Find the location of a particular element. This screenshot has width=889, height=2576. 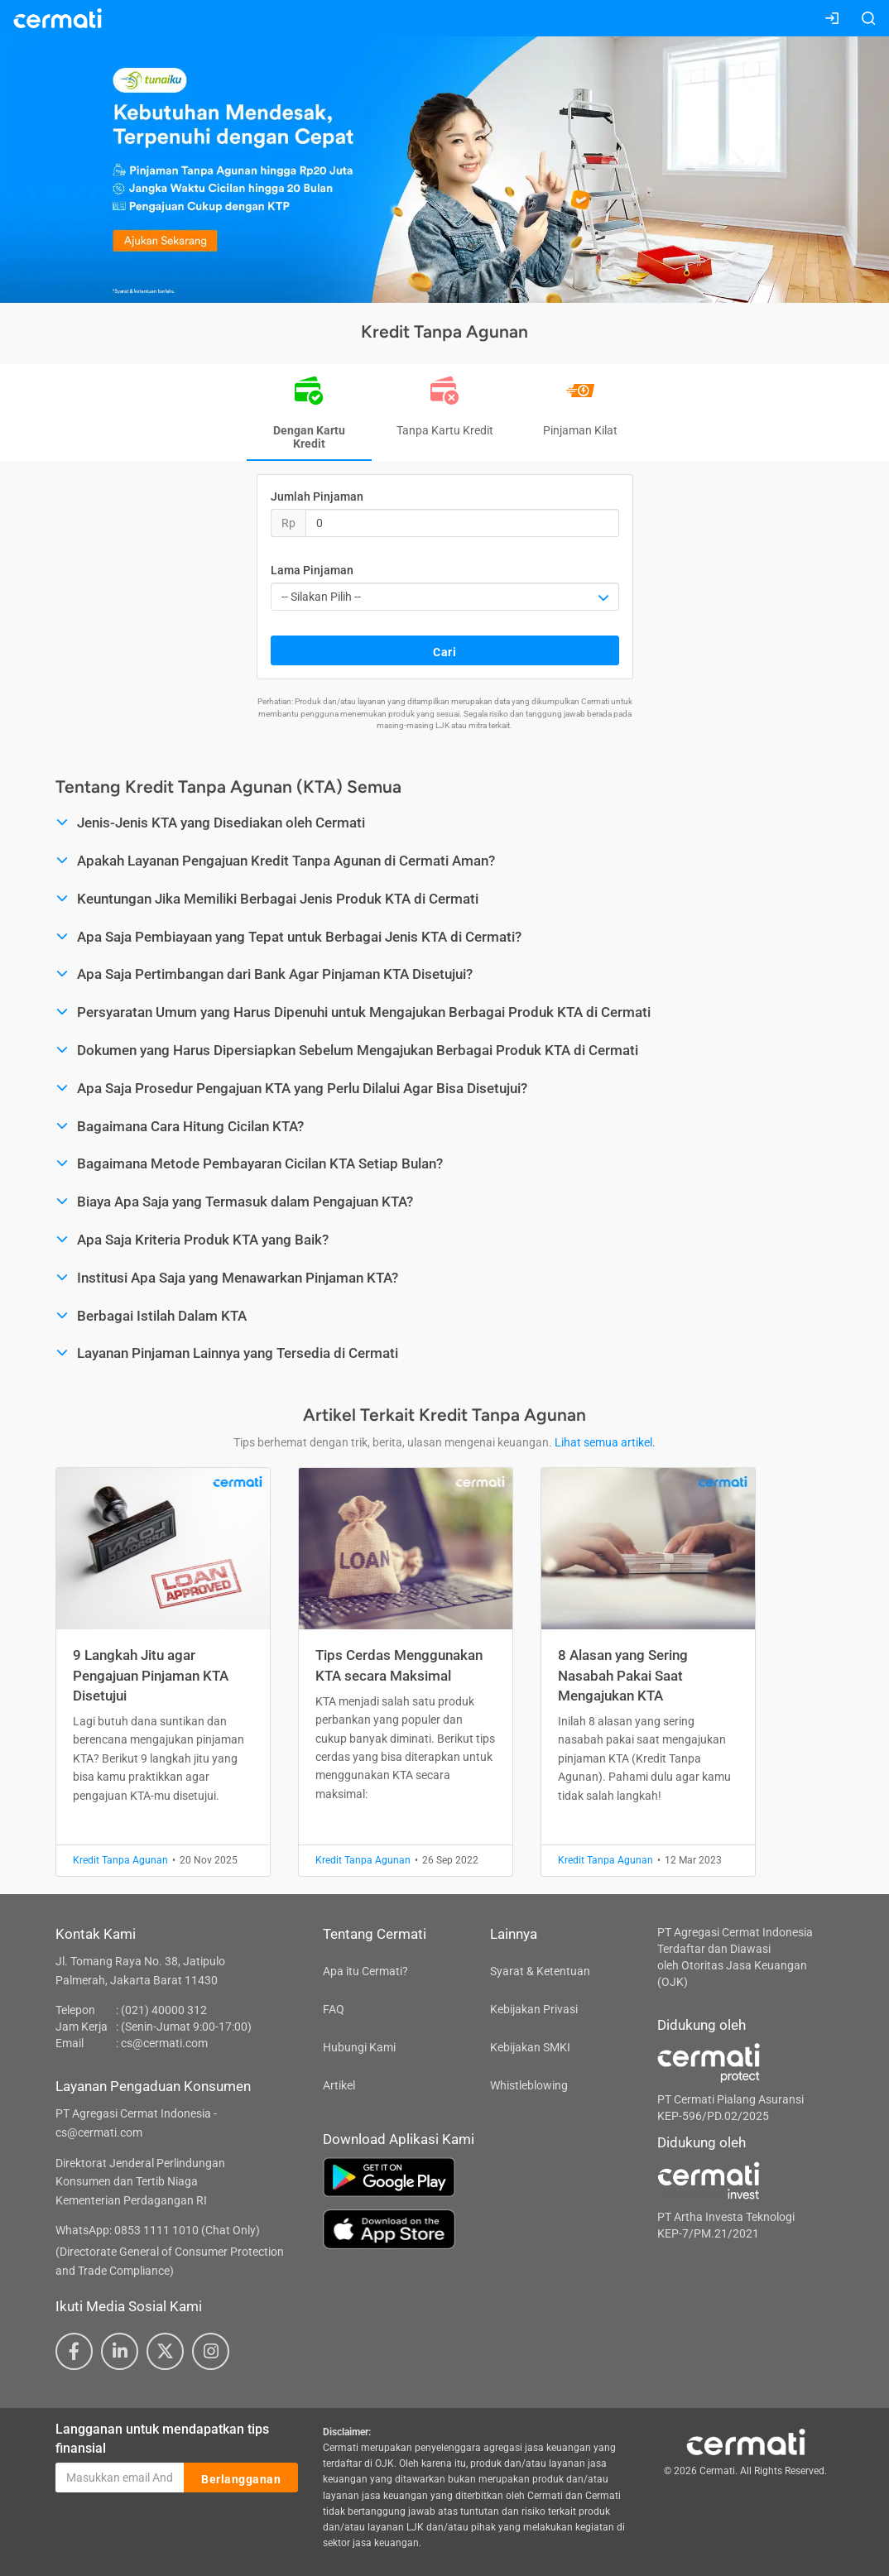

FAQ is located at coordinates (333, 2009).